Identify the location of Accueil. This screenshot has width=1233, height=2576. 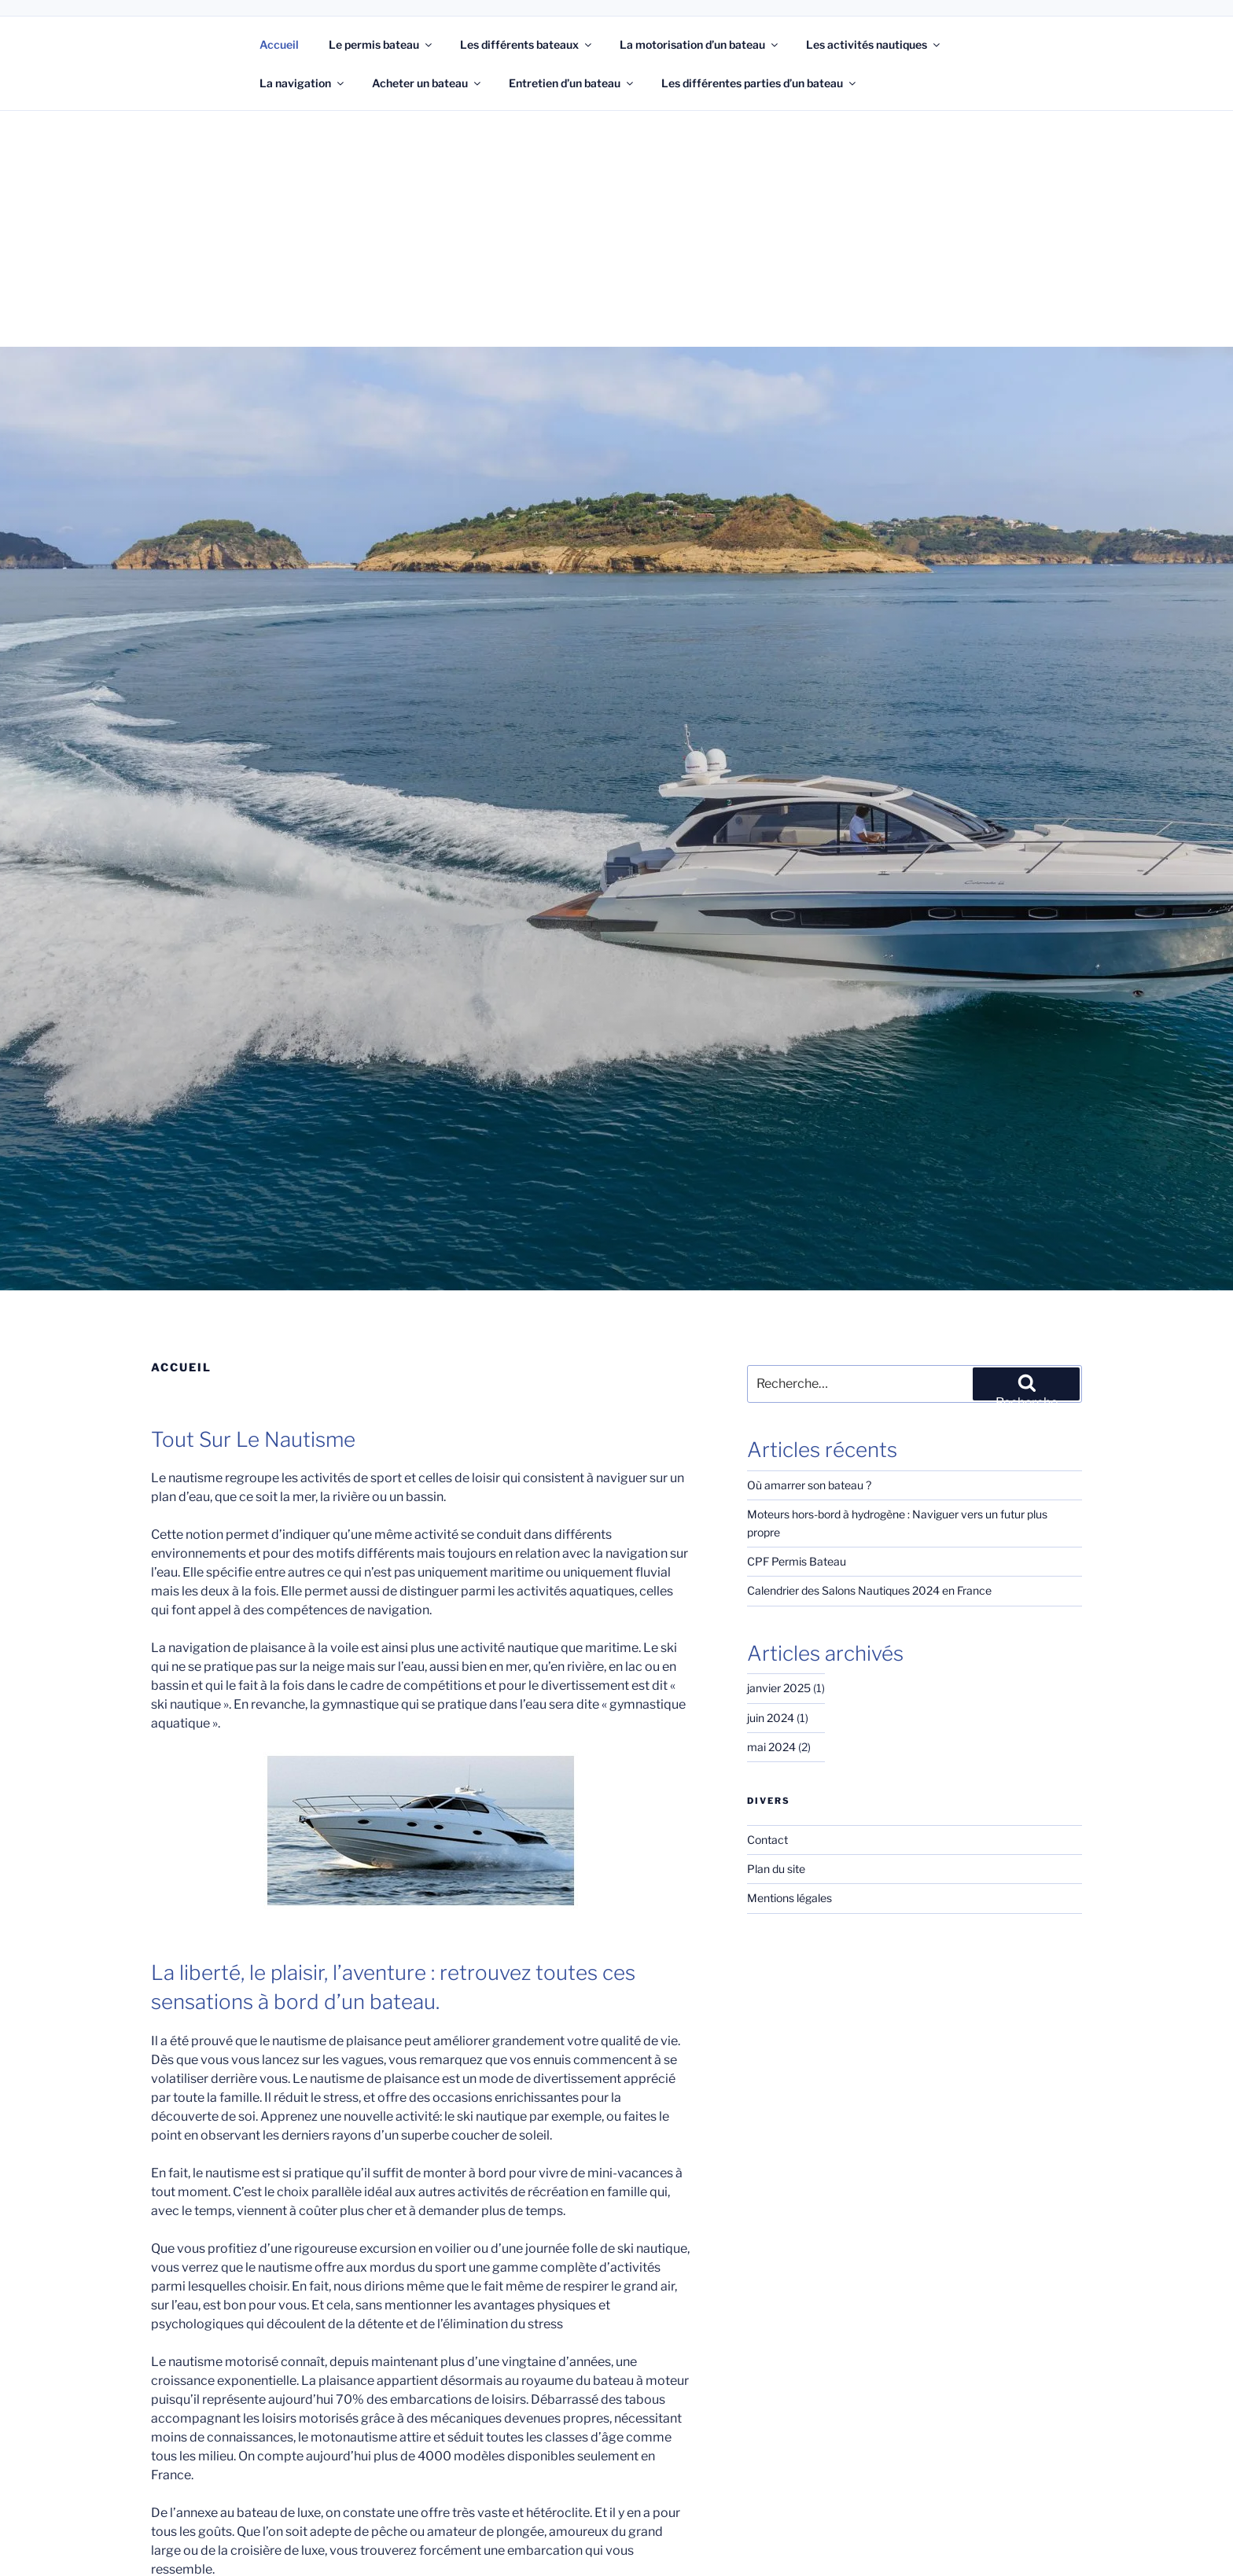
(279, 44).